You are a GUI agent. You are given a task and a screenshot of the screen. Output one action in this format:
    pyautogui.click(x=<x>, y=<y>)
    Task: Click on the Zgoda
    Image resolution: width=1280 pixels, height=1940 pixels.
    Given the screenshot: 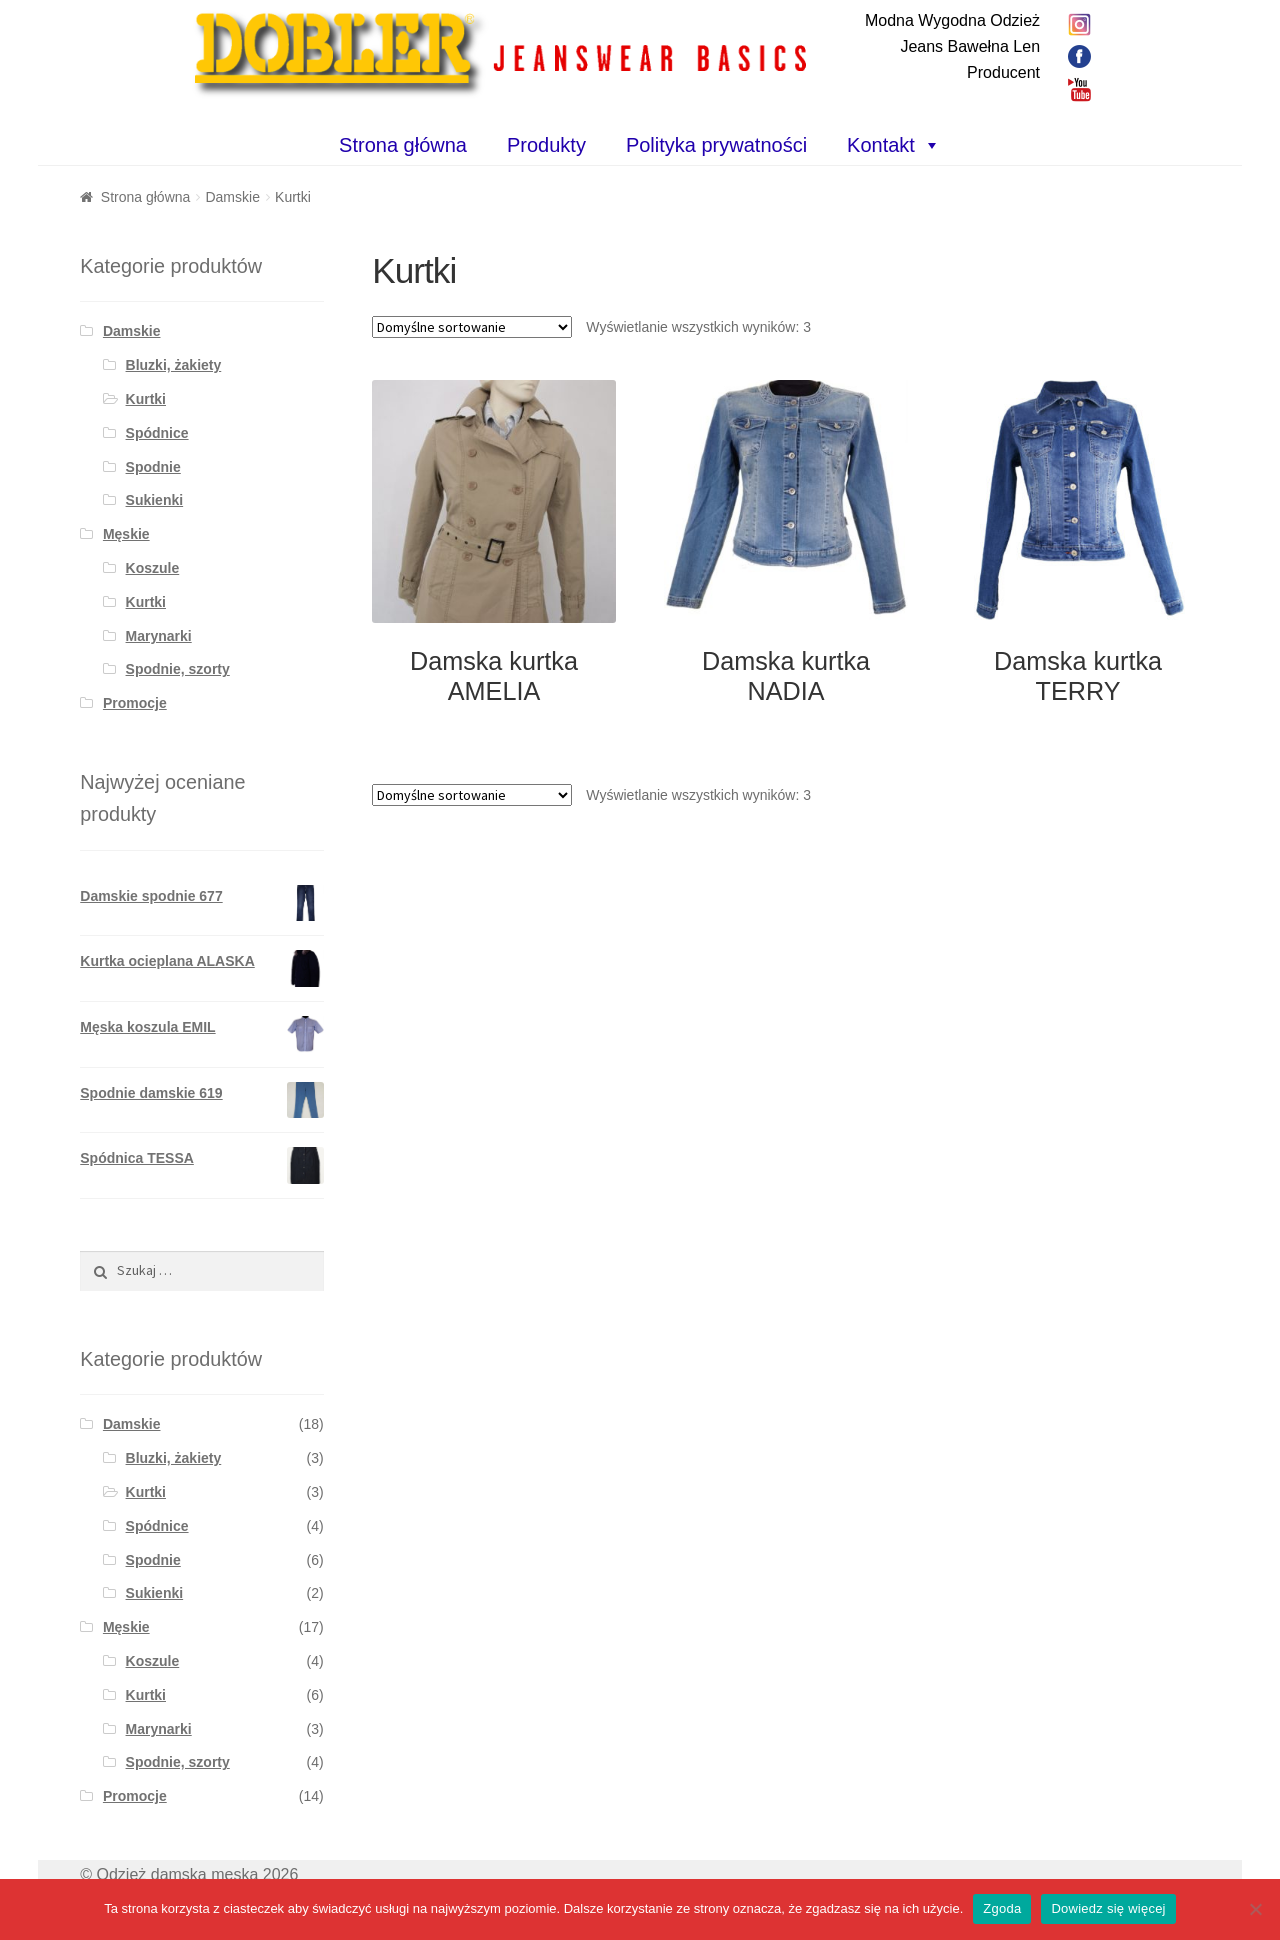 What is the action you would take?
    pyautogui.click(x=1002, y=1908)
    